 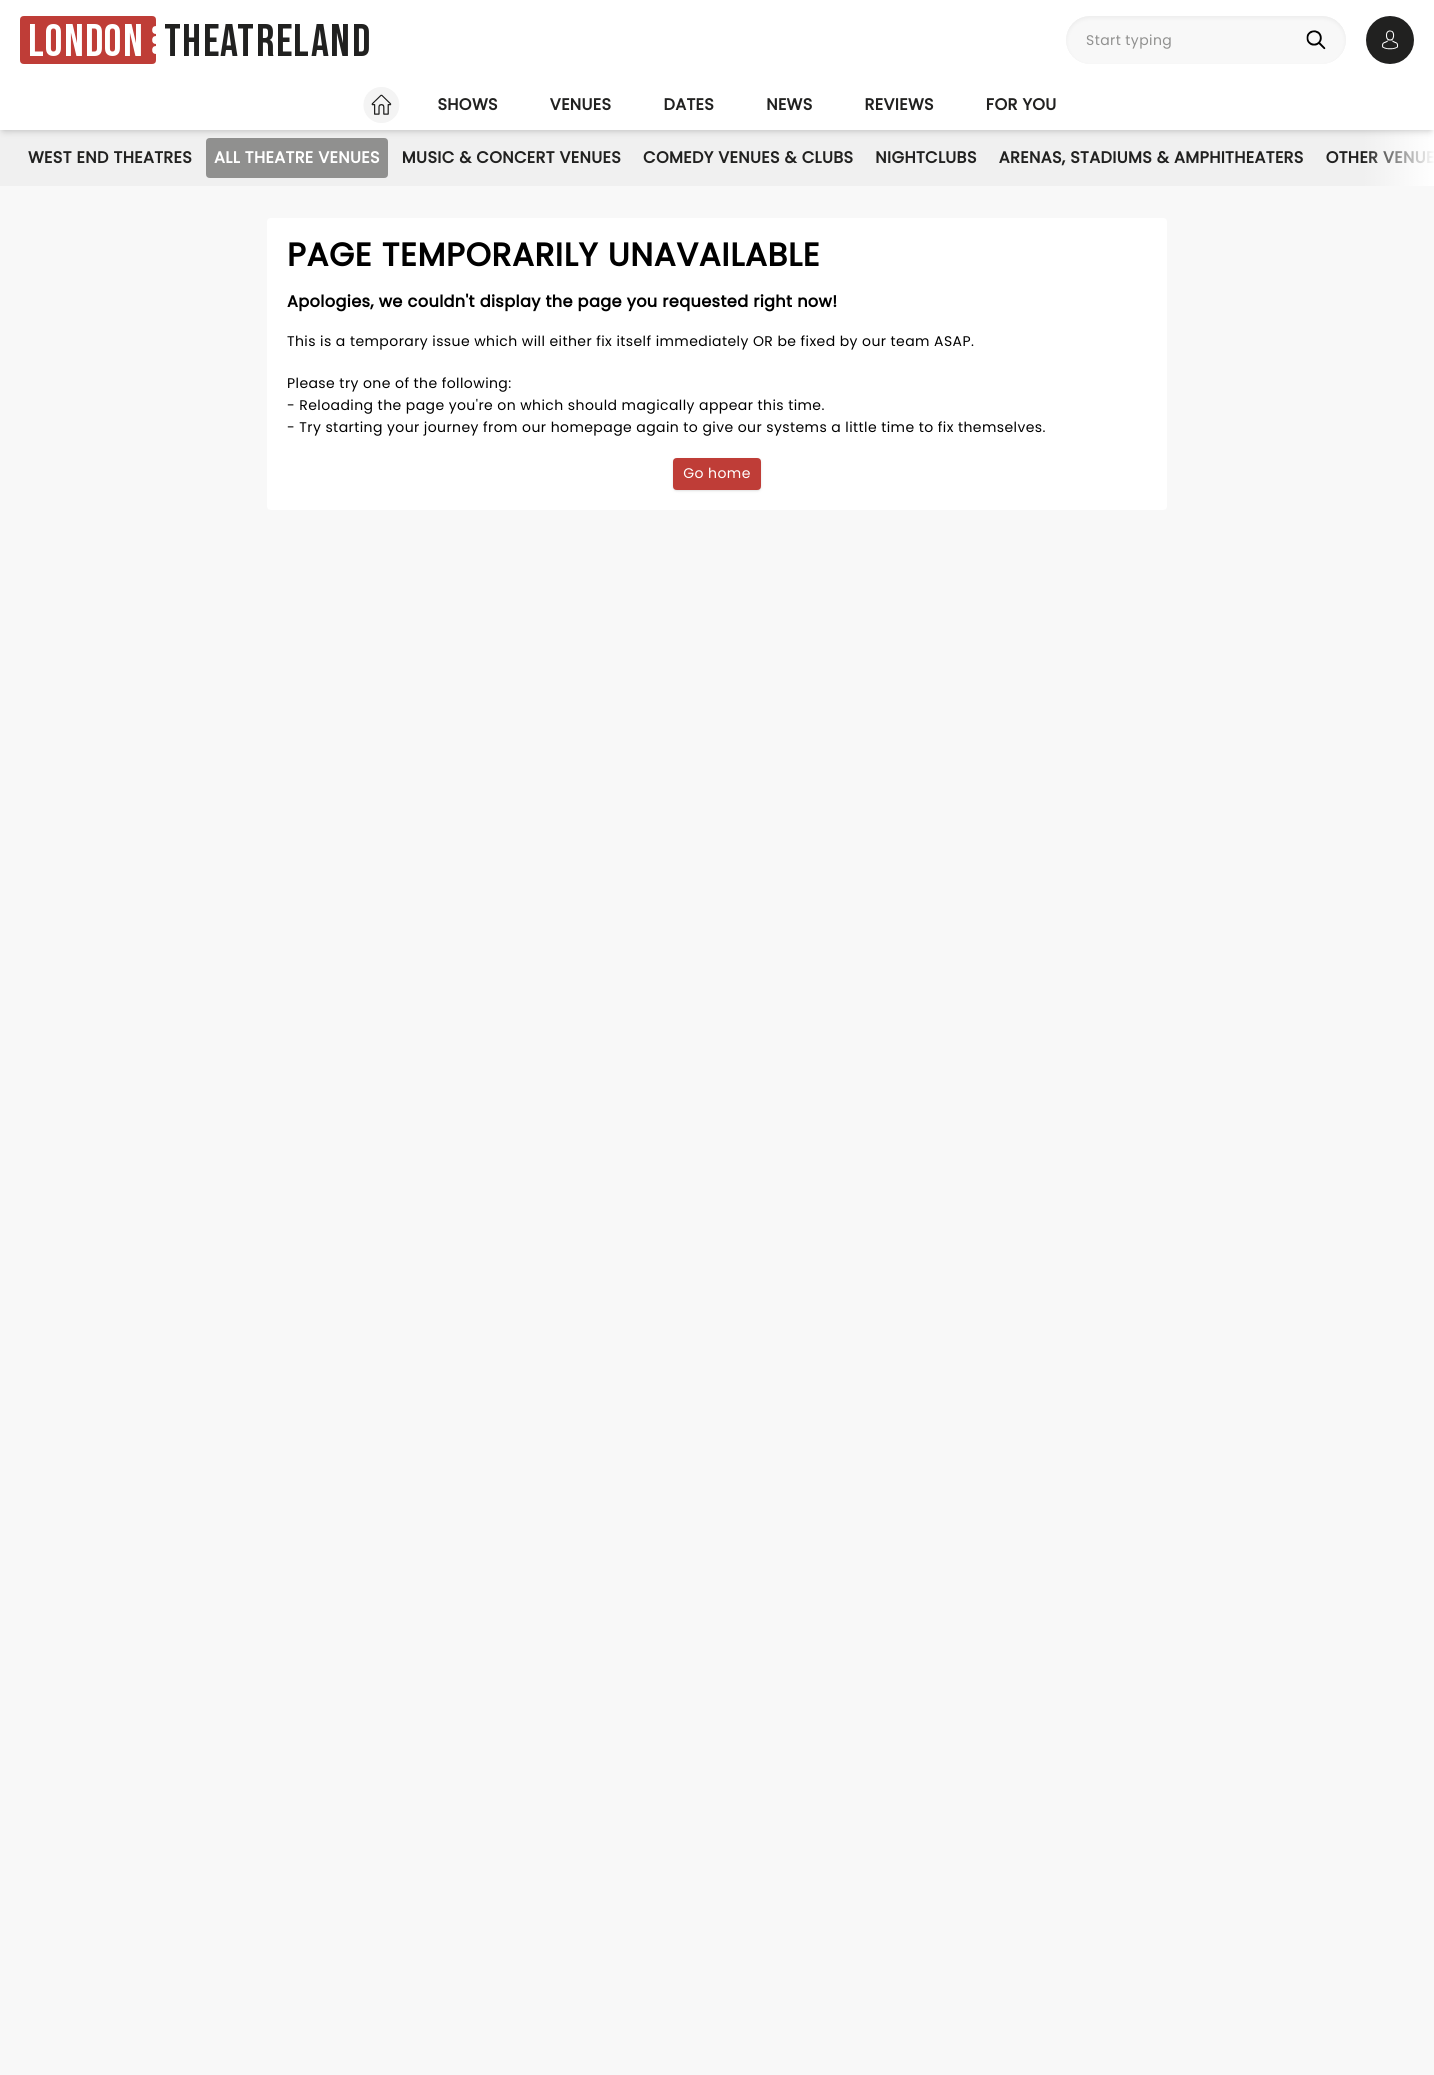 What do you see at coordinates (511, 157) in the screenshot?
I see `Music & Concert Venues` at bounding box center [511, 157].